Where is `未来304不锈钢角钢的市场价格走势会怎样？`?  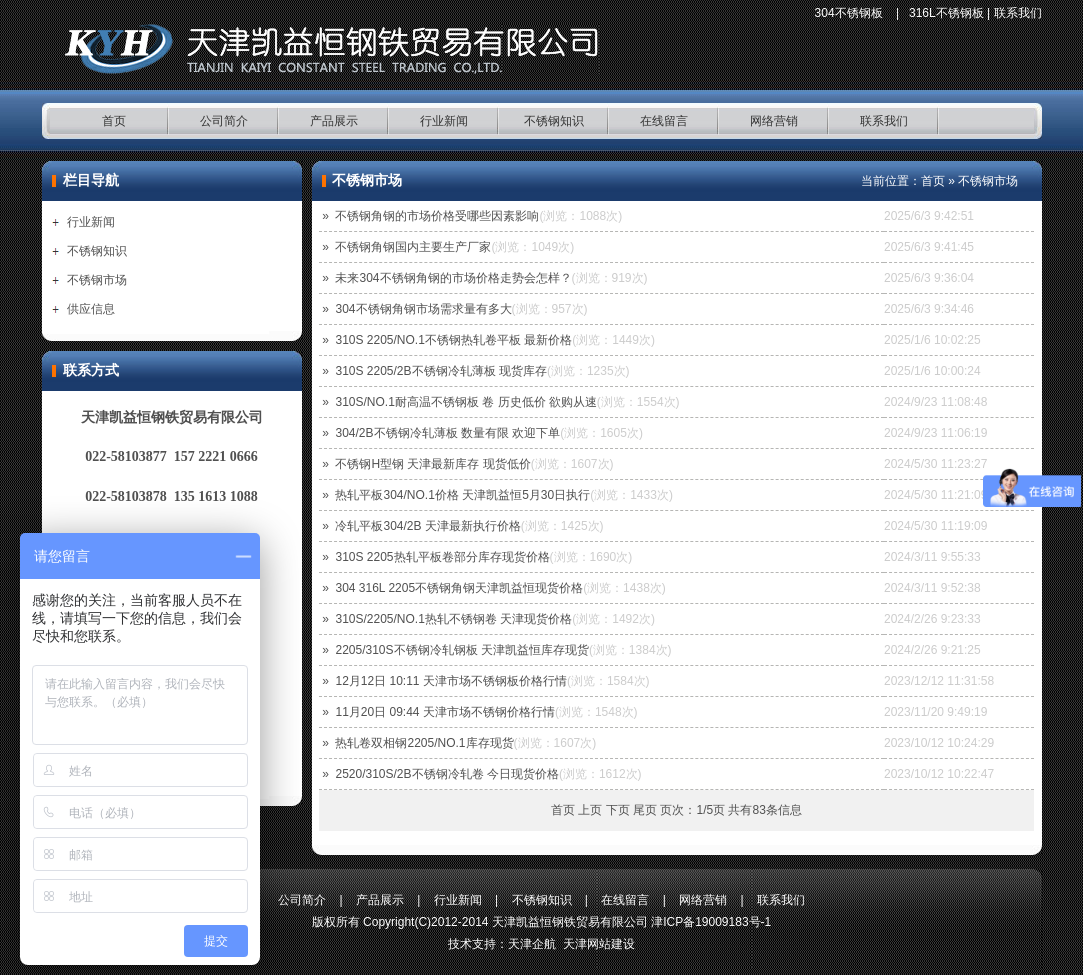 未来304不锈钢角钢的市场价格走势会怎样？ is located at coordinates (453, 278).